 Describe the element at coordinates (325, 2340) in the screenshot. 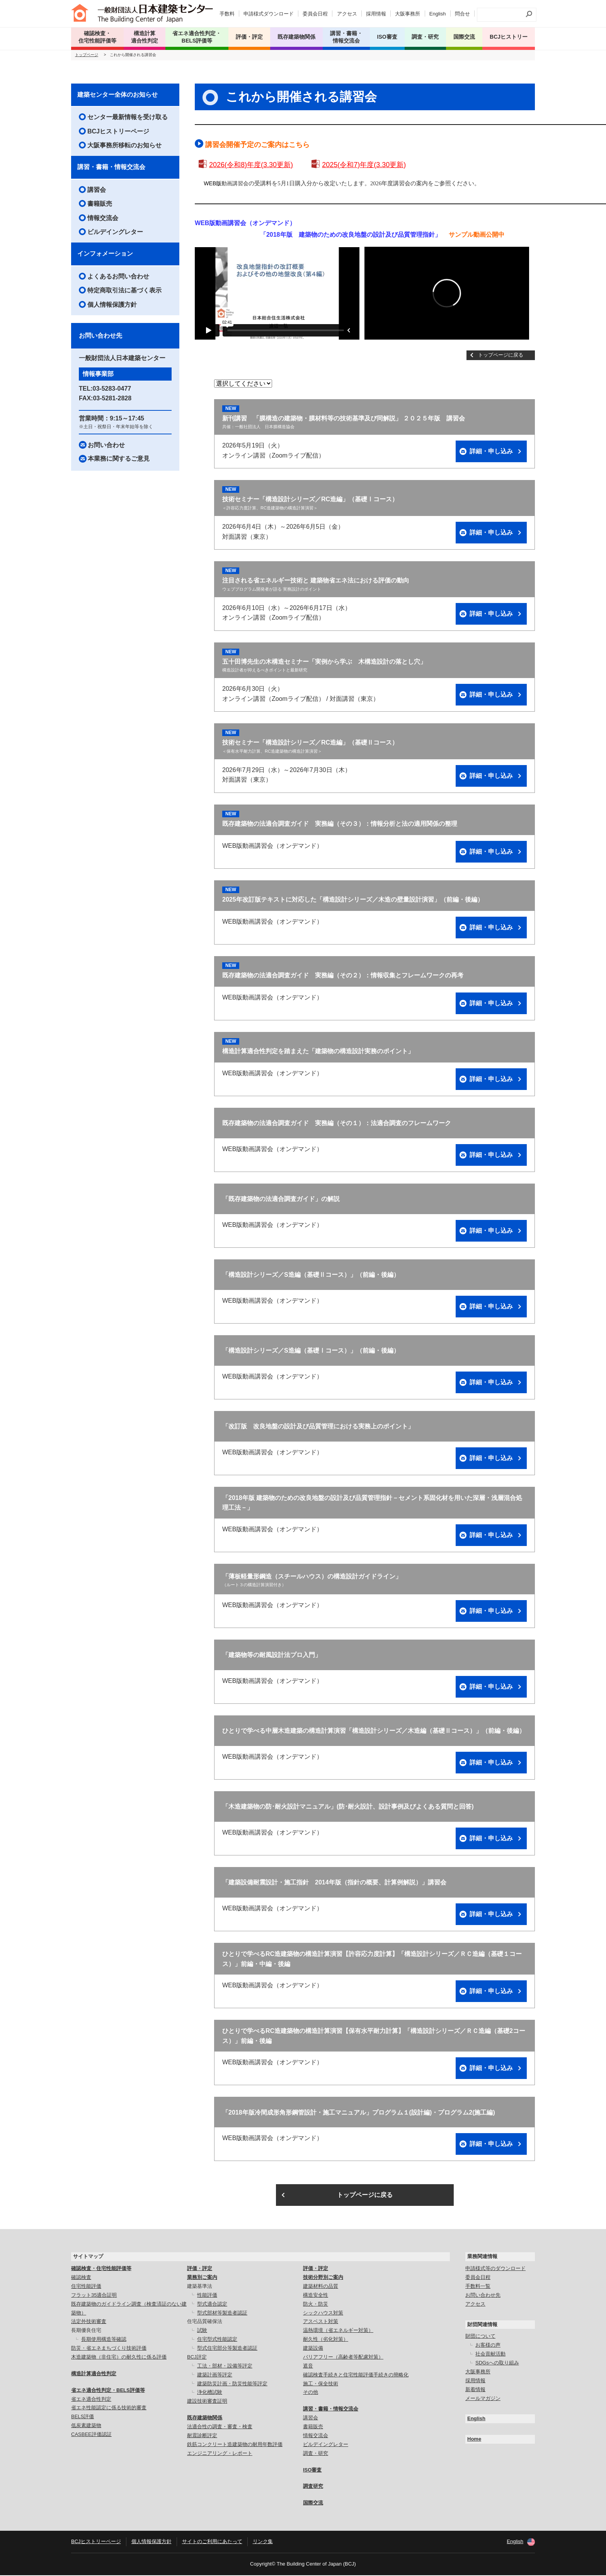

I see `耐久性（劣化対策）` at that location.